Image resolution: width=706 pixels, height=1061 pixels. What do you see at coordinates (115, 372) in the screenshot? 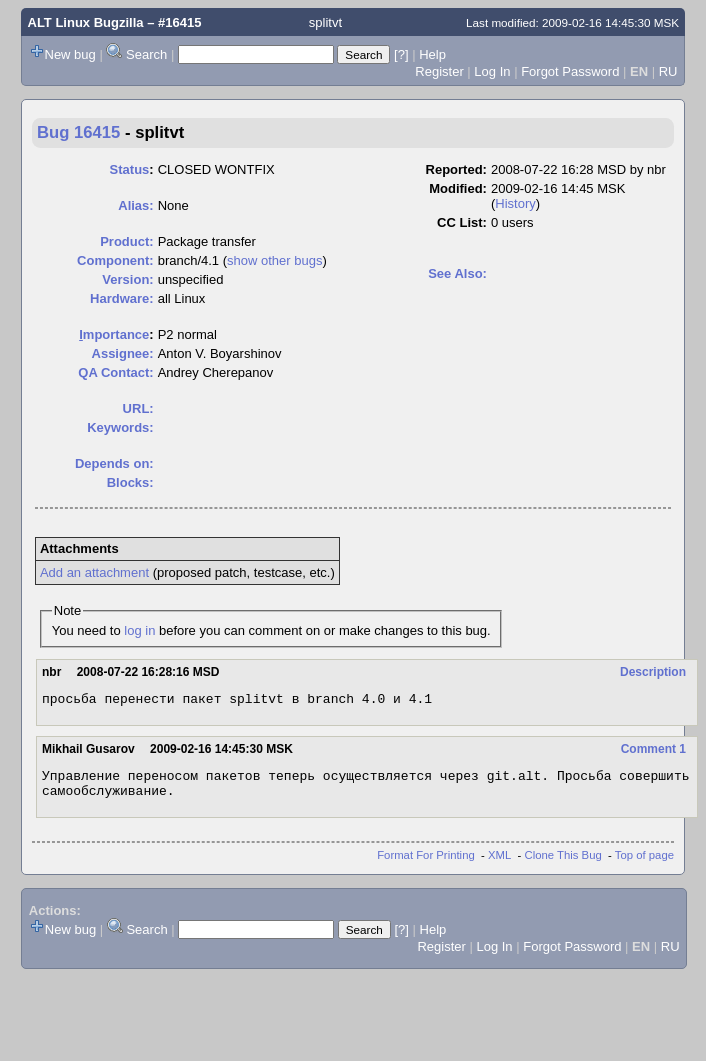
I see `QA Contact:` at bounding box center [115, 372].